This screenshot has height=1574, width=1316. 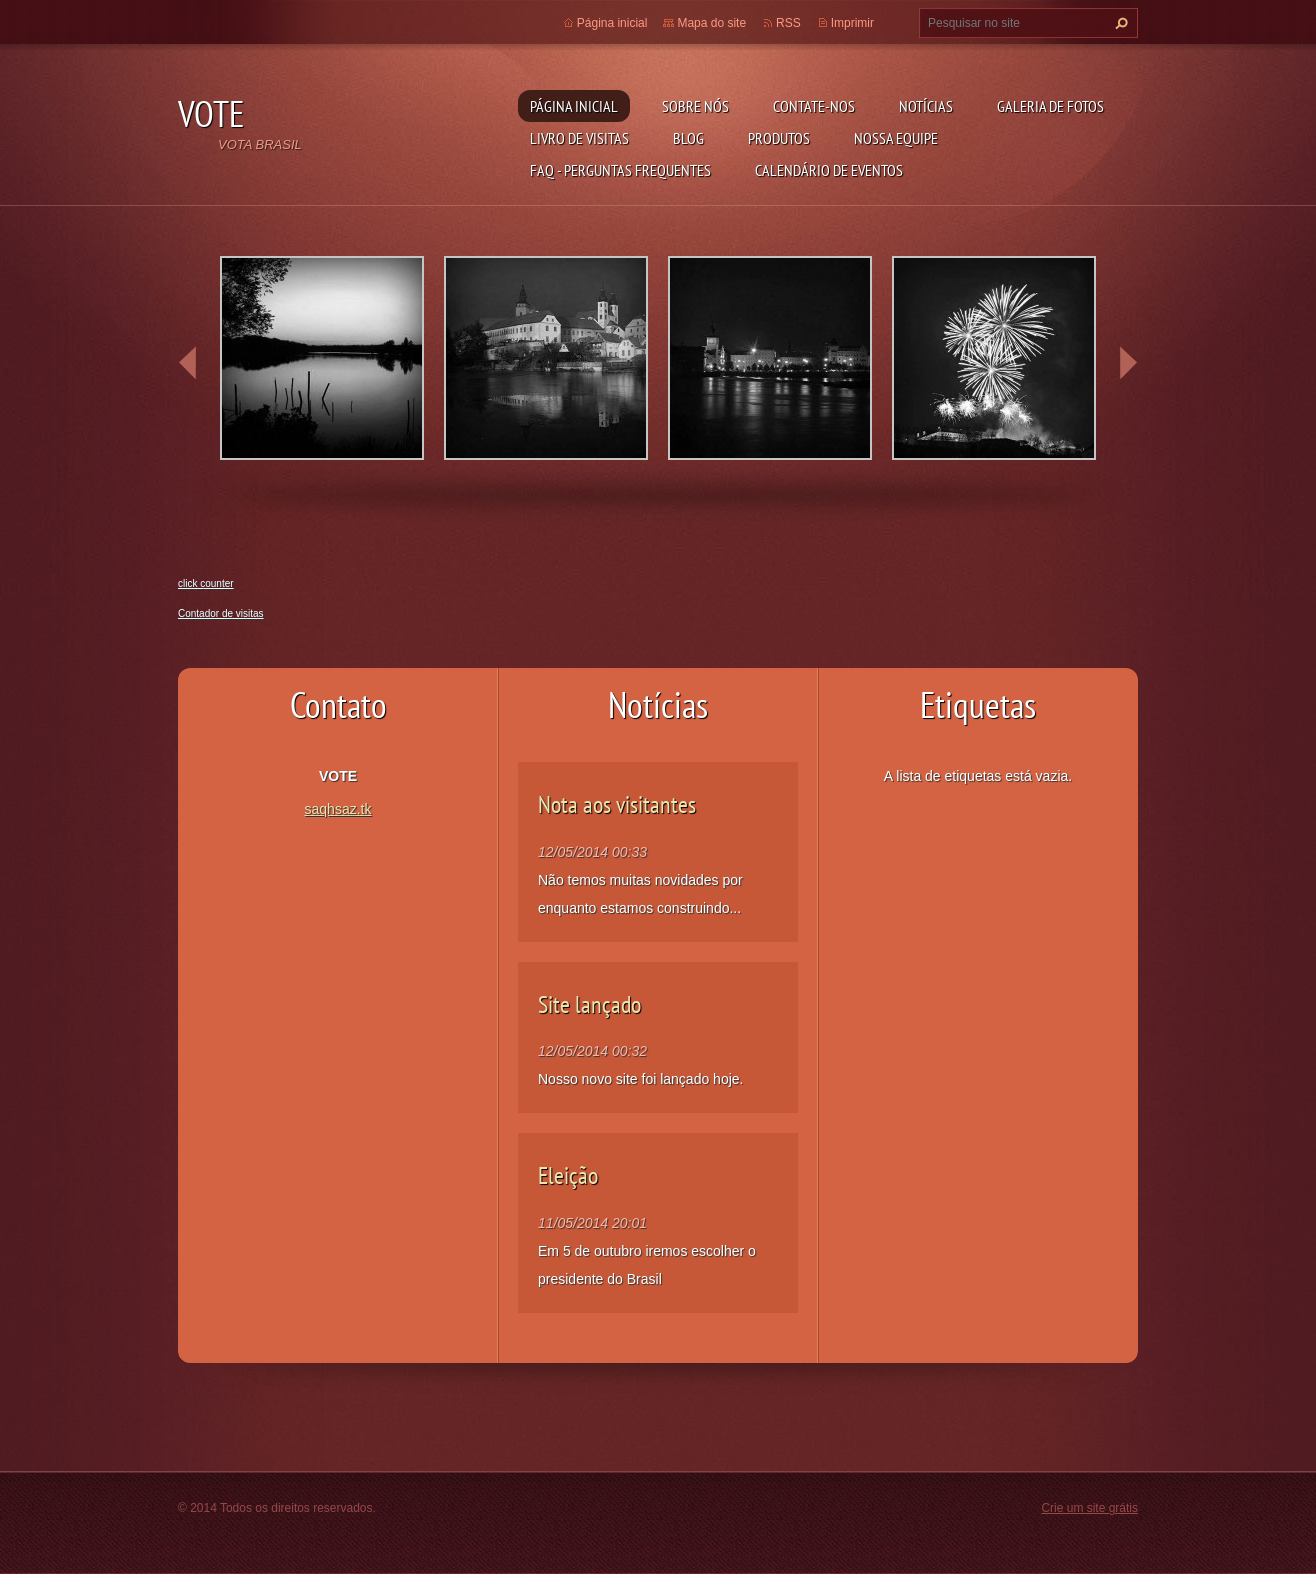 What do you see at coordinates (1128, 363) in the screenshot?
I see `next` at bounding box center [1128, 363].